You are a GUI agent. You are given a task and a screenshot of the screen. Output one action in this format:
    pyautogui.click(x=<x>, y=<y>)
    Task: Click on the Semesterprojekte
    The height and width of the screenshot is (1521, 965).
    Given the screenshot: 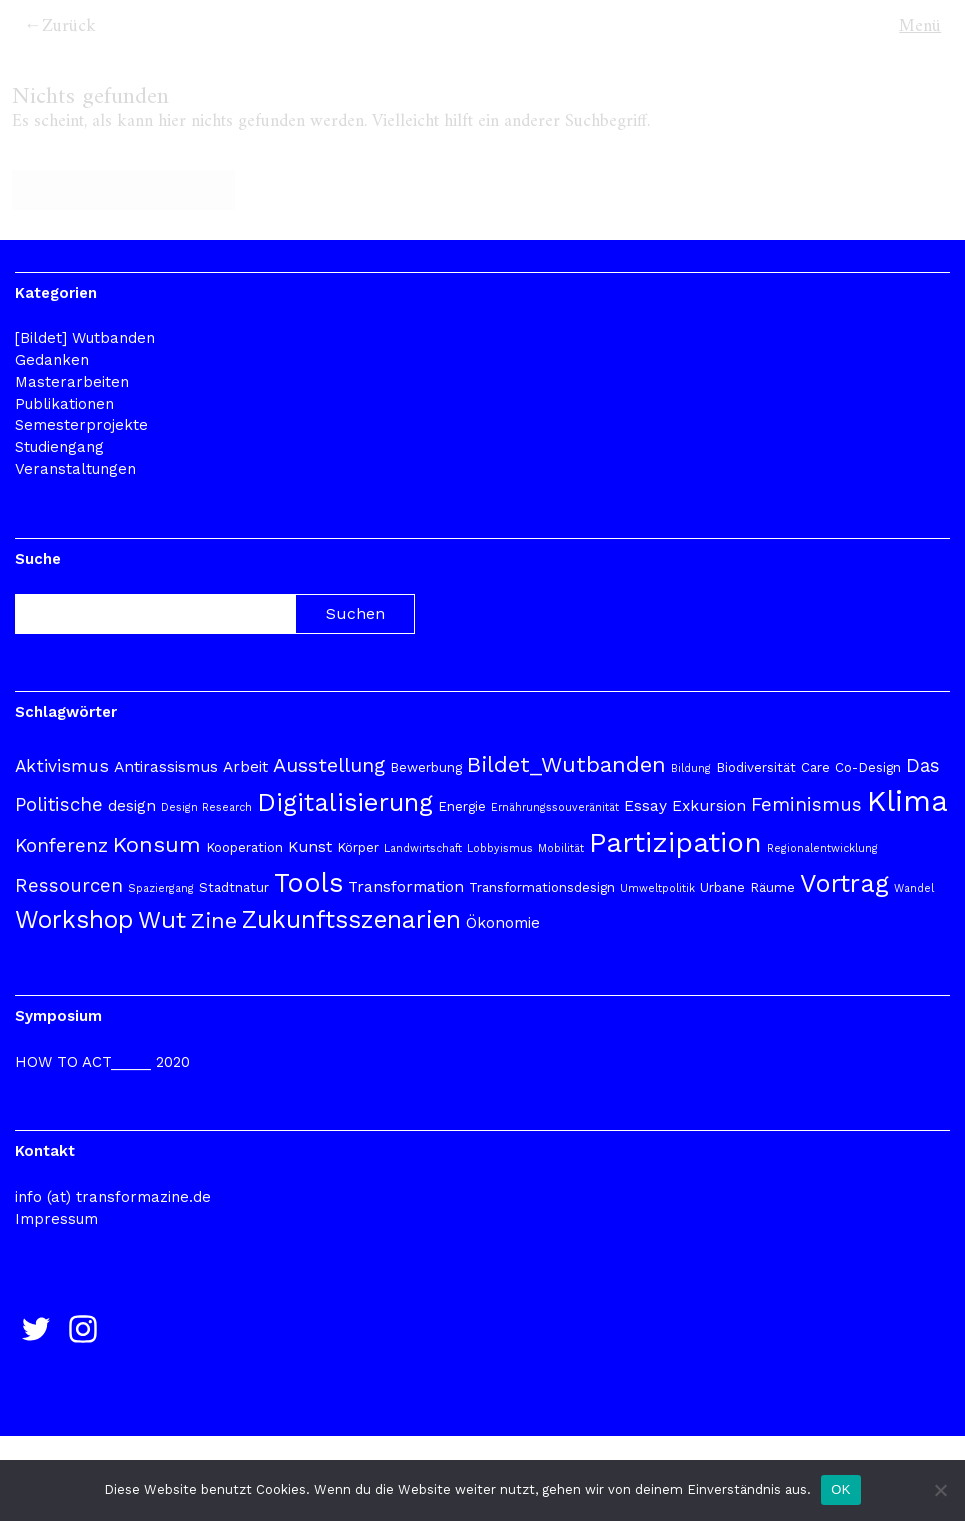 What is the action you would take?
    pyautogui.click(x=81, y=425)
    